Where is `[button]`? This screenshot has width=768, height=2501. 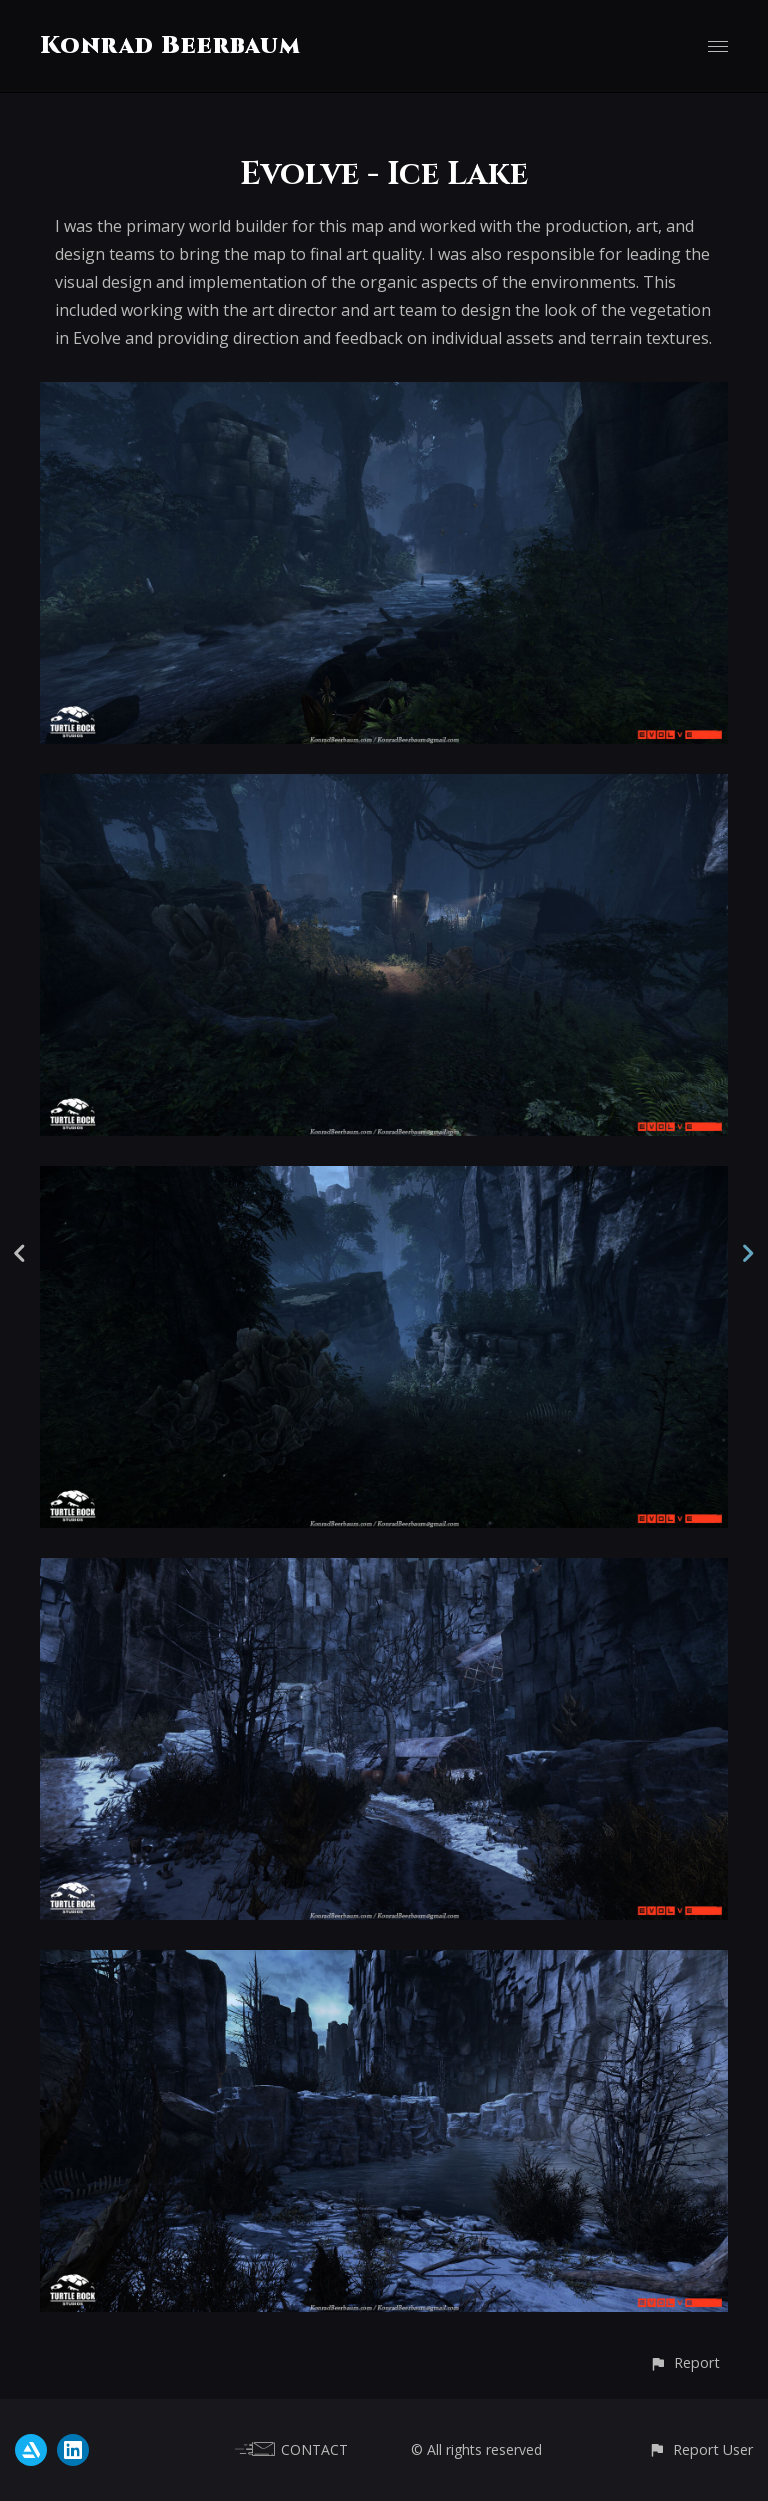 [button] is located at coordinates (684, 2362).